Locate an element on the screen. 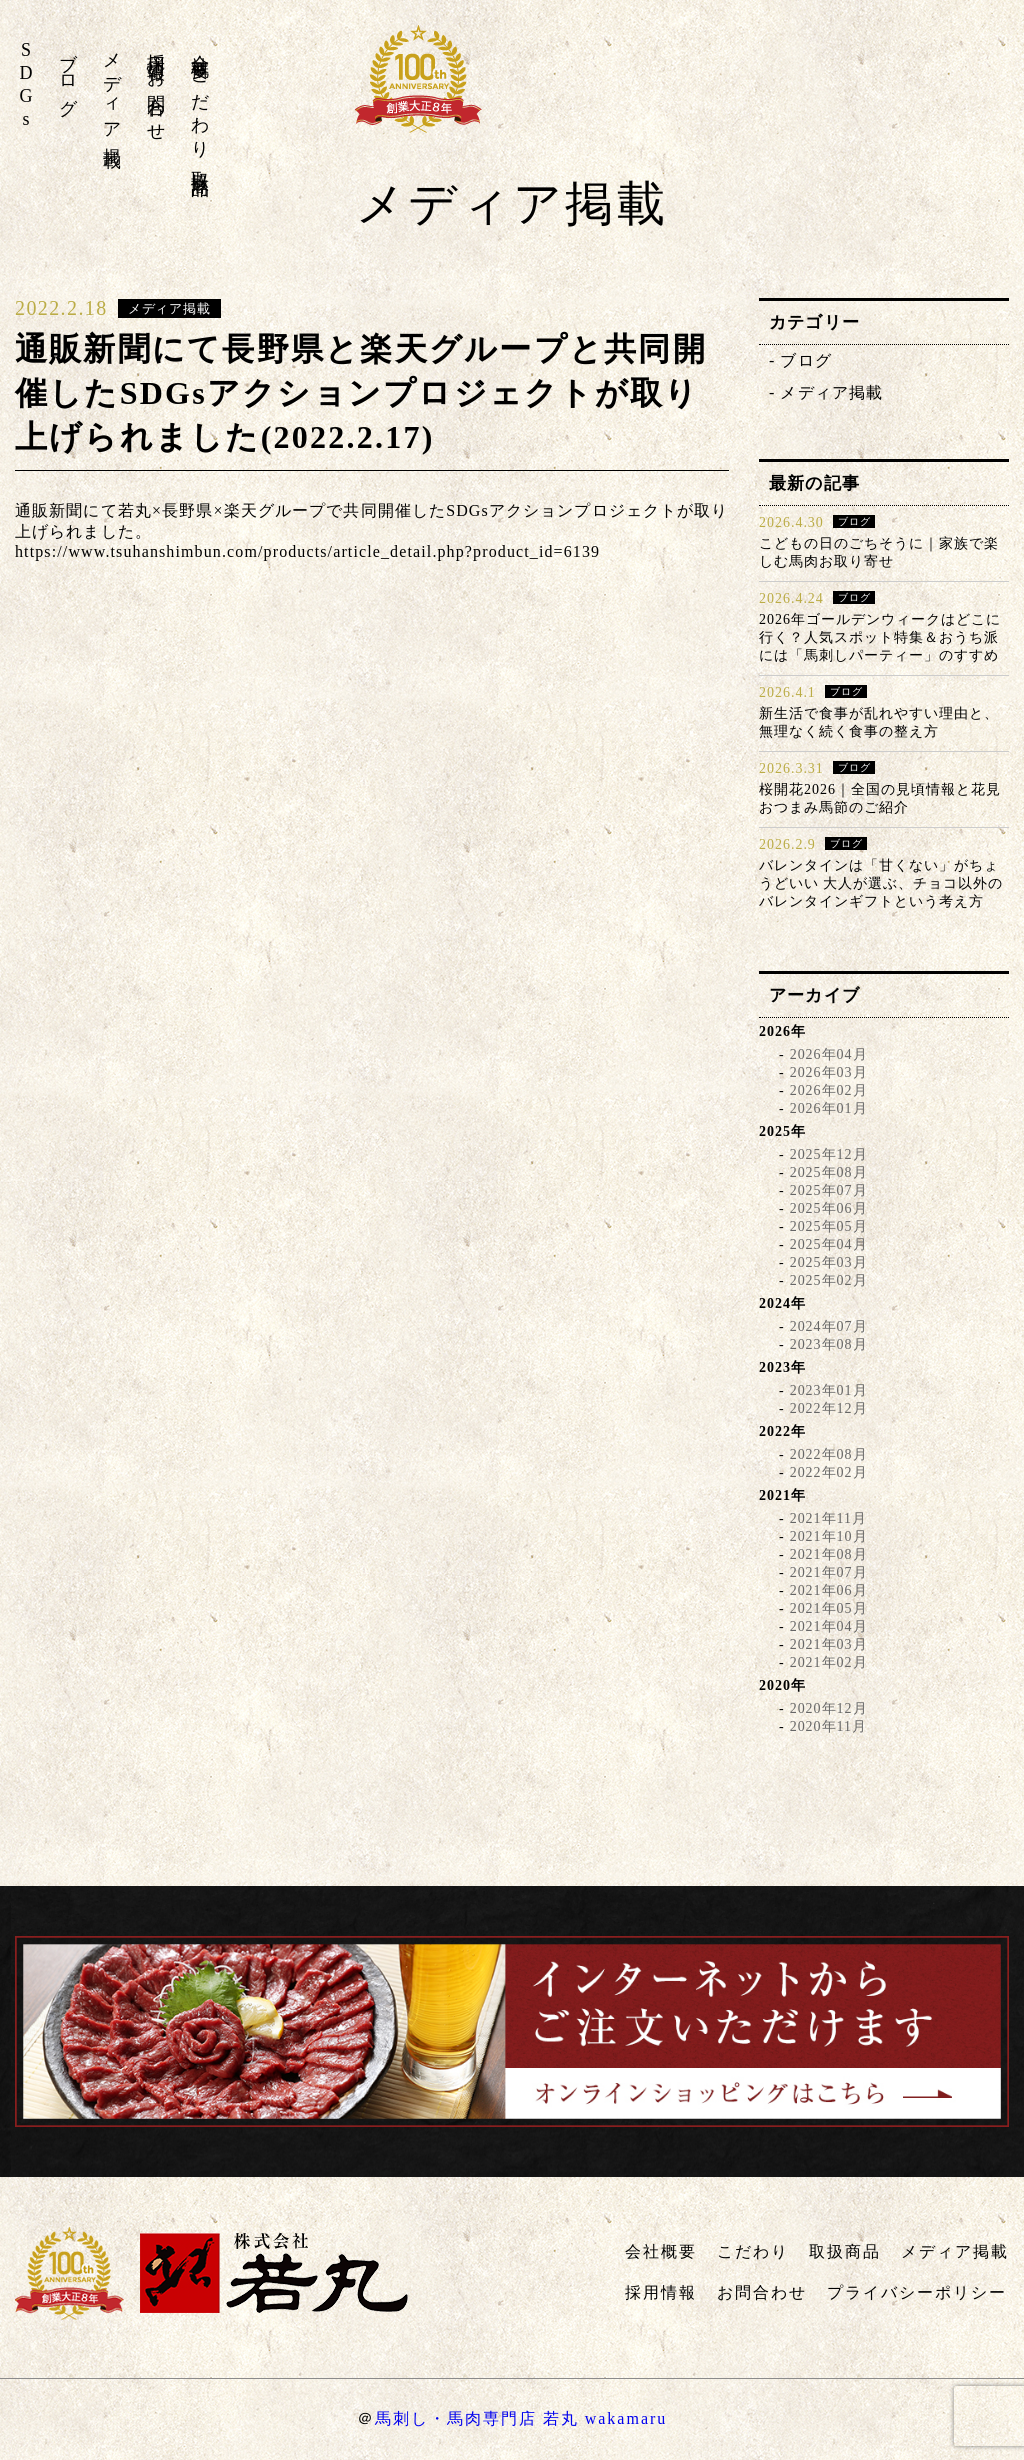 This screenshot has width=1024, height=2460. 2022年08月 is located at coordinates (829, 1454).